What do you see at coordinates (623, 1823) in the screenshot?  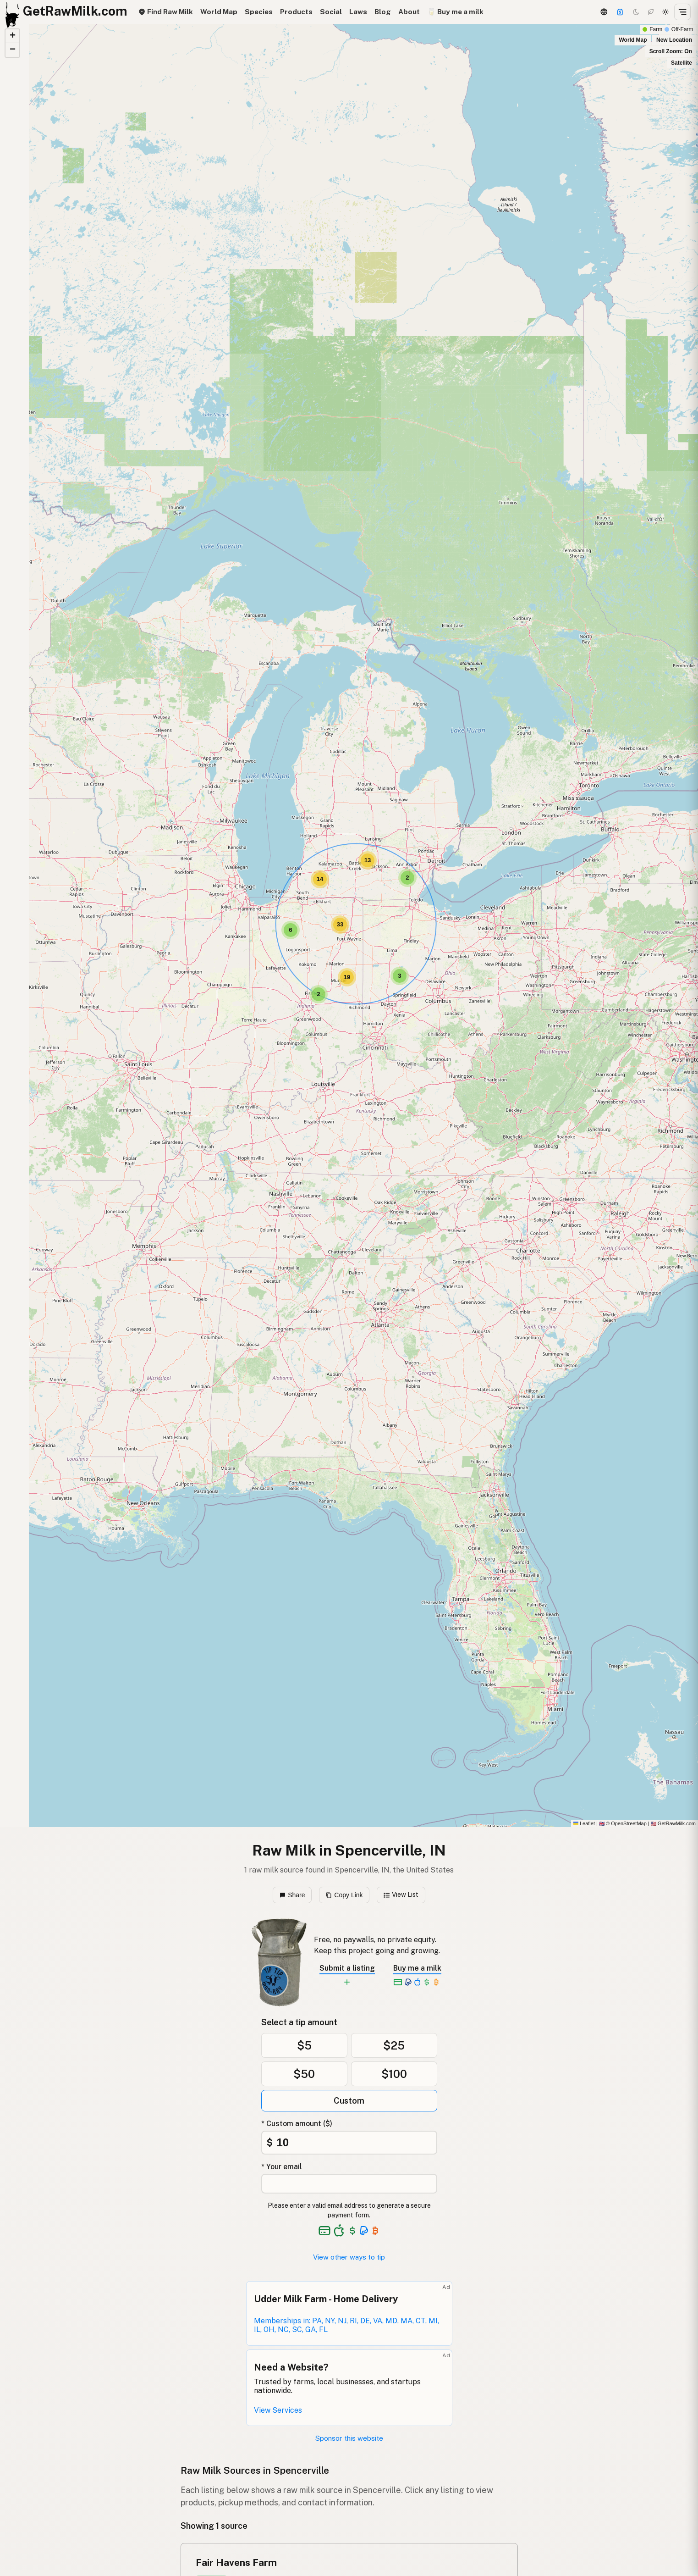 I see `© OpenStreetMap` at bounding box center [623, 1823].